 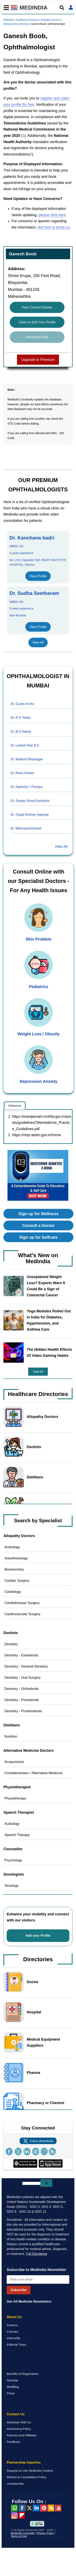 I want to click on Biochemistry, so click(x=14, y=1569).